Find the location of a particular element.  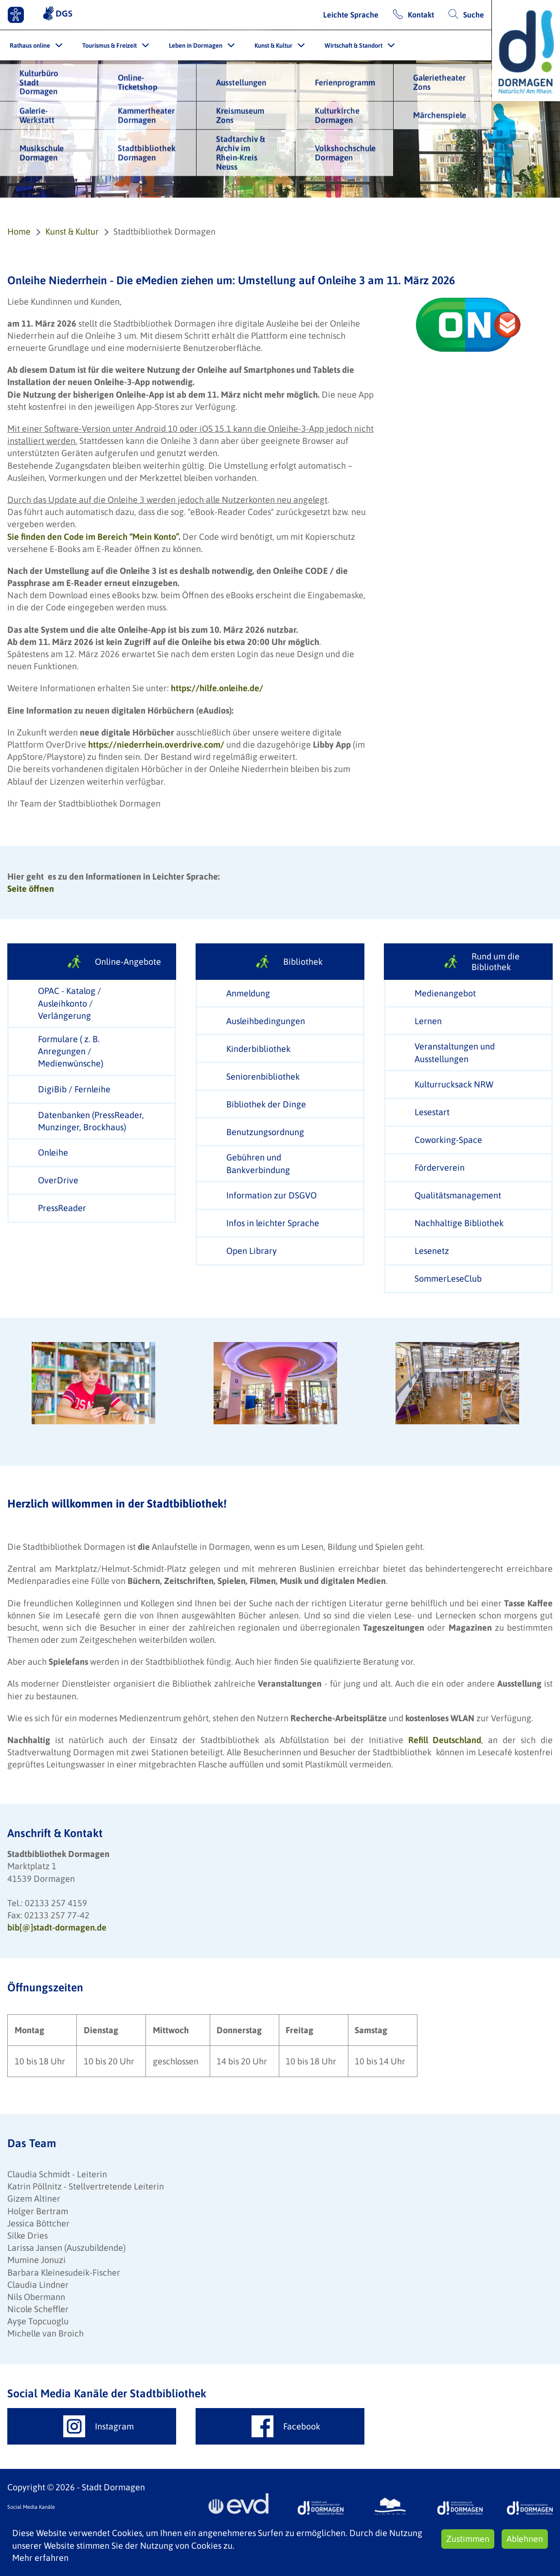

Lesestart is located at coordinates (432, 1112).